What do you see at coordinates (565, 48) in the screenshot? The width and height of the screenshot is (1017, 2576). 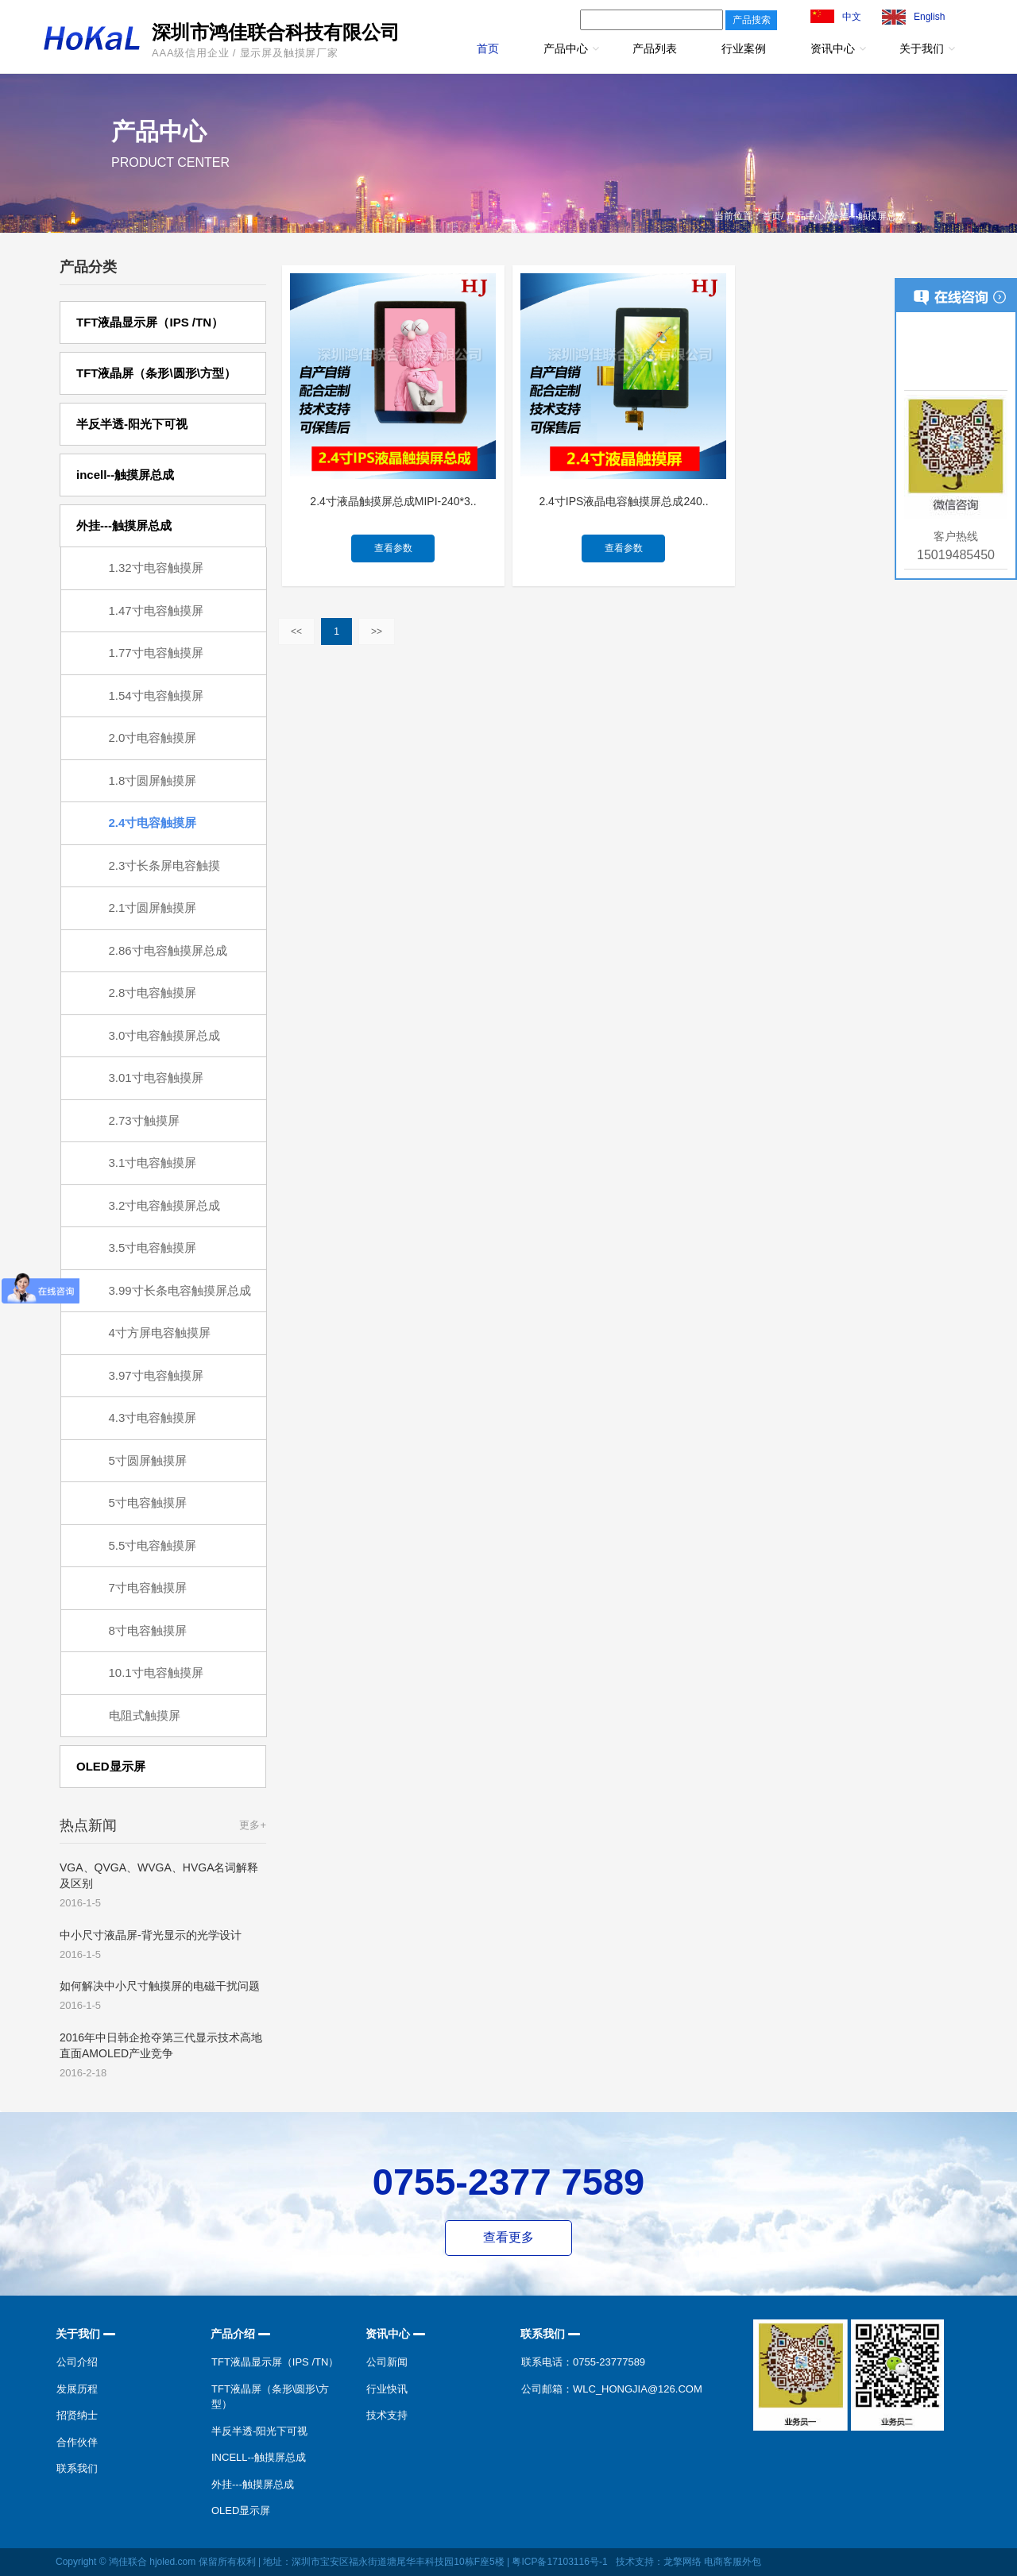 I see `产品中心` at bounding box center [565, 48].